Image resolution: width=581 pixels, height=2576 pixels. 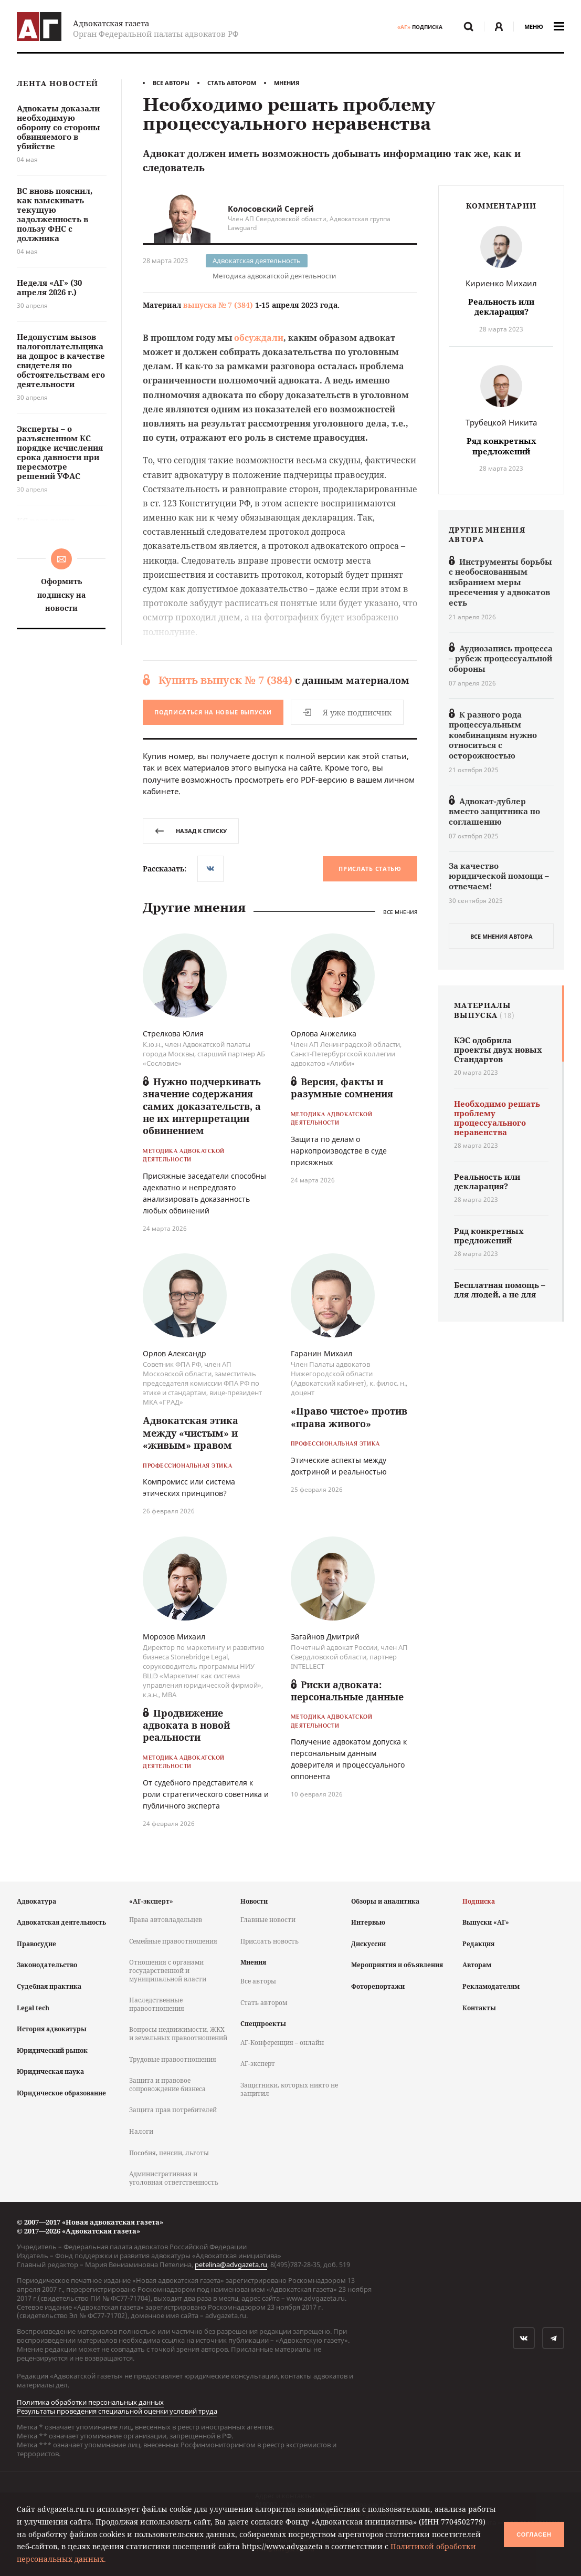 I want to click on Административная и уголовная ответственность, so click(x=173, y=2178).